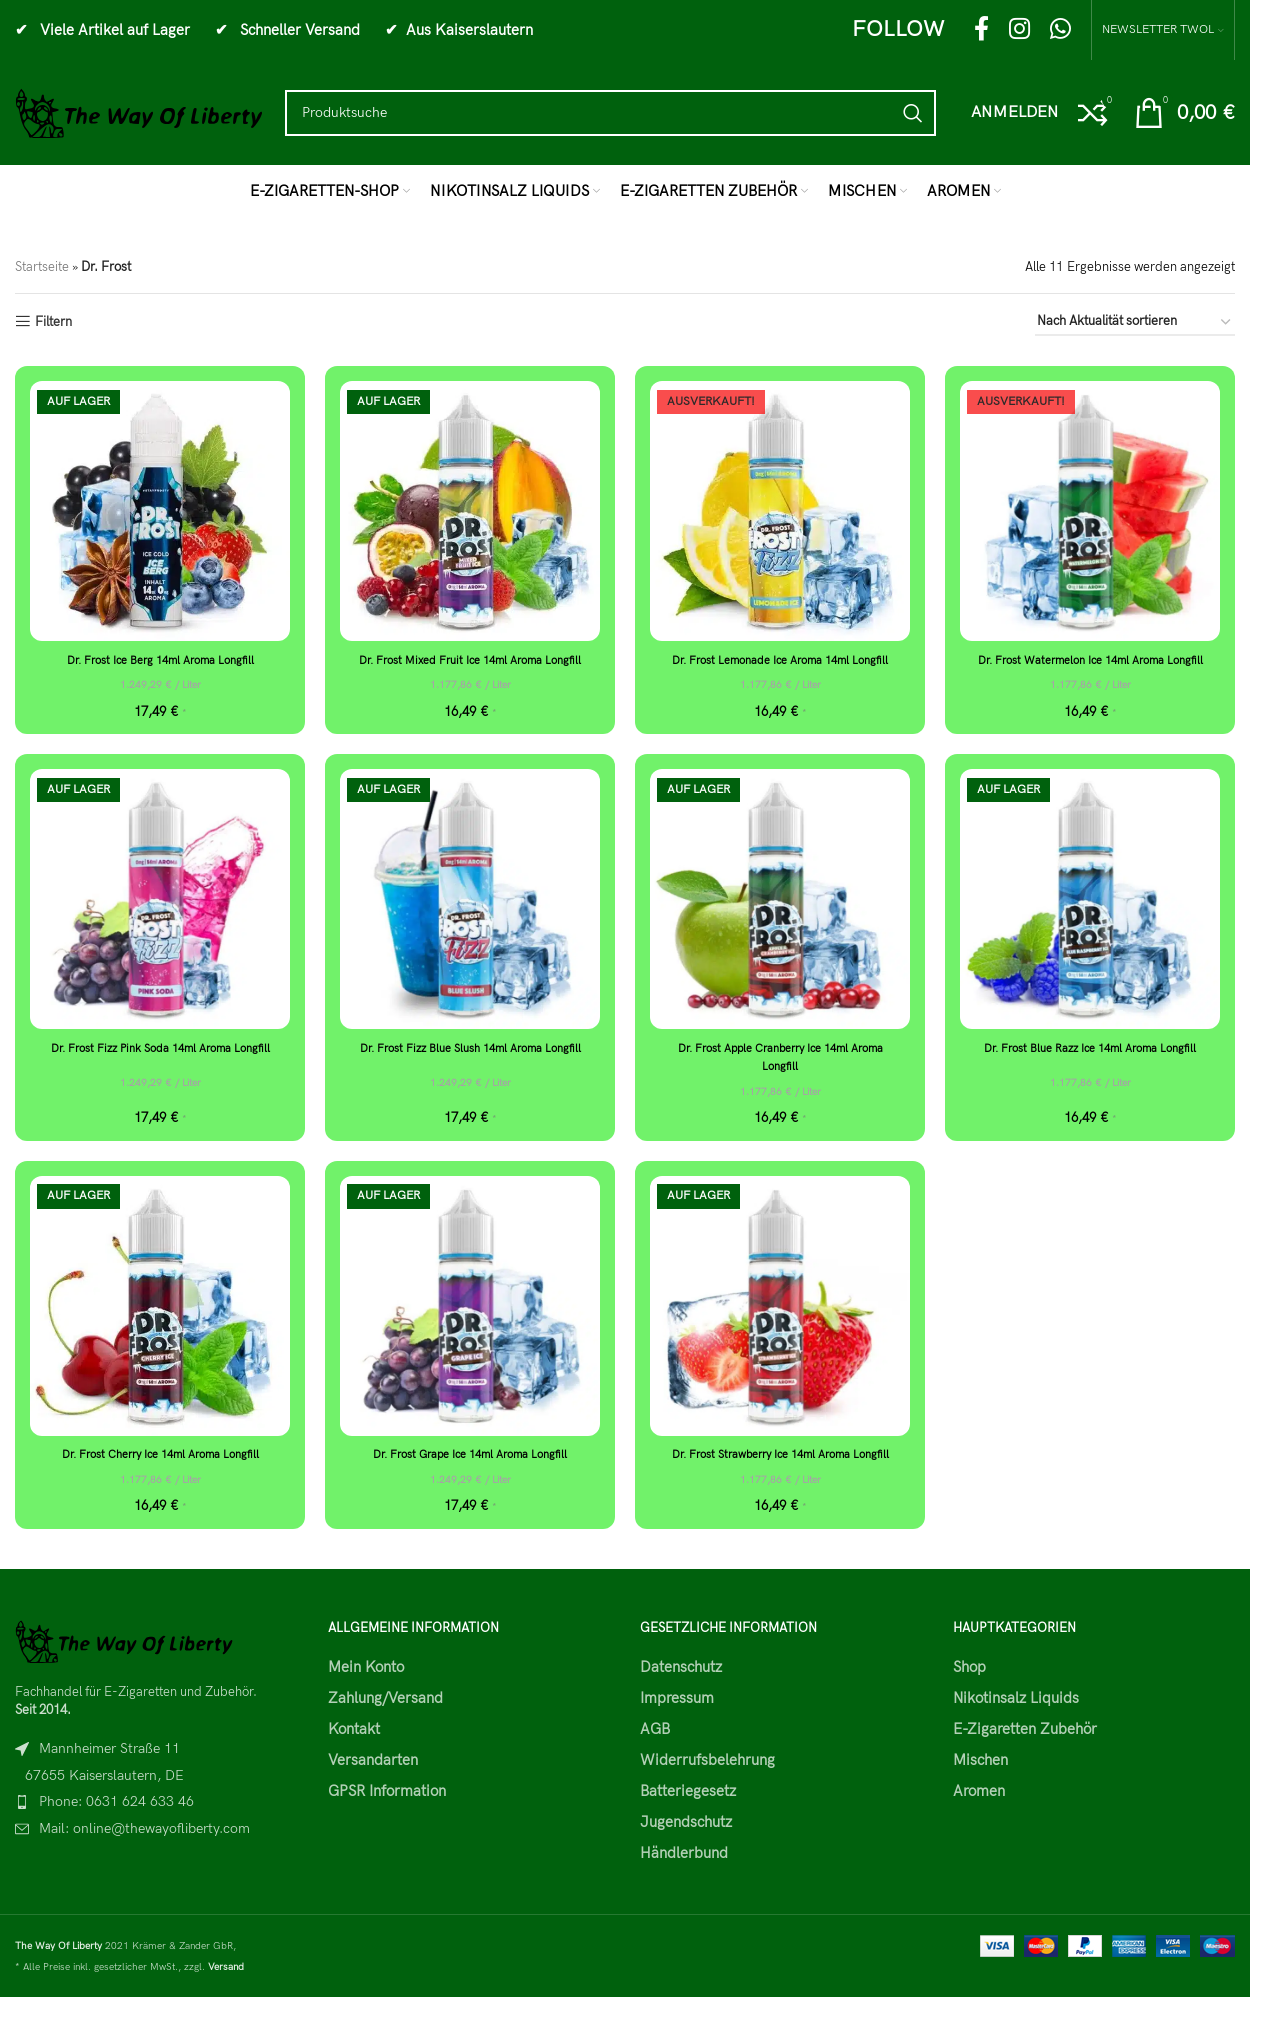 The image size is (1265, 2044). I want to click on Jugendschutz, so click(686, 1858).